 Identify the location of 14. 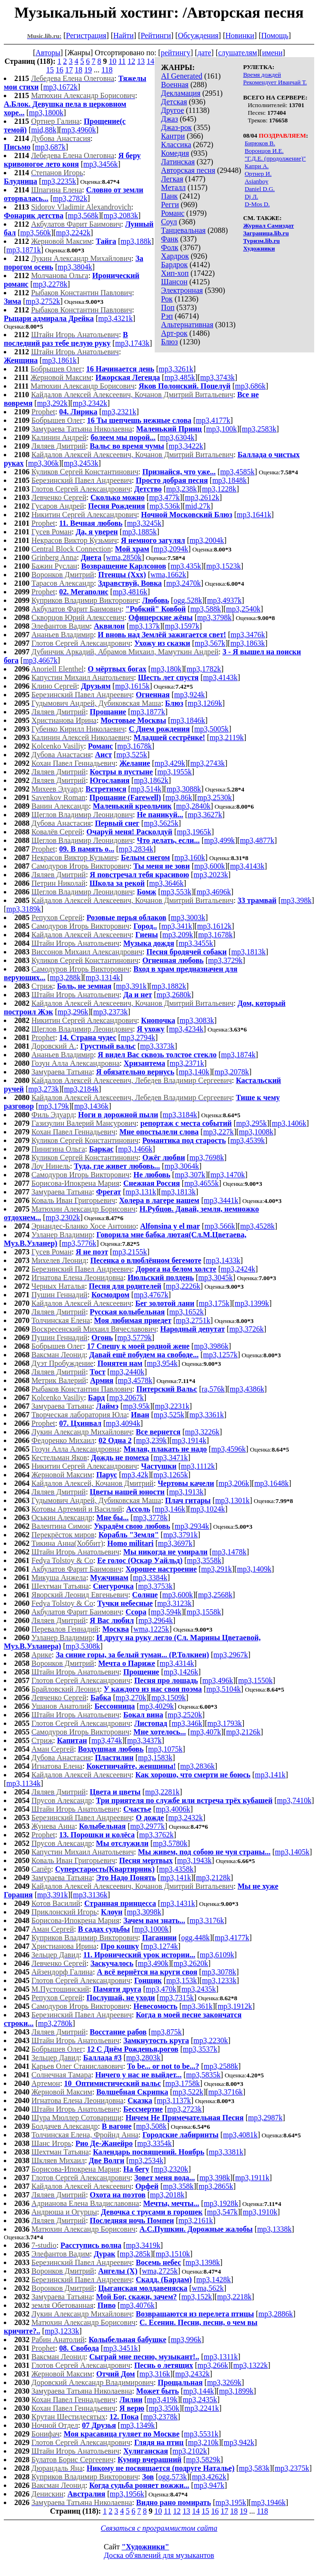
(150, 61).